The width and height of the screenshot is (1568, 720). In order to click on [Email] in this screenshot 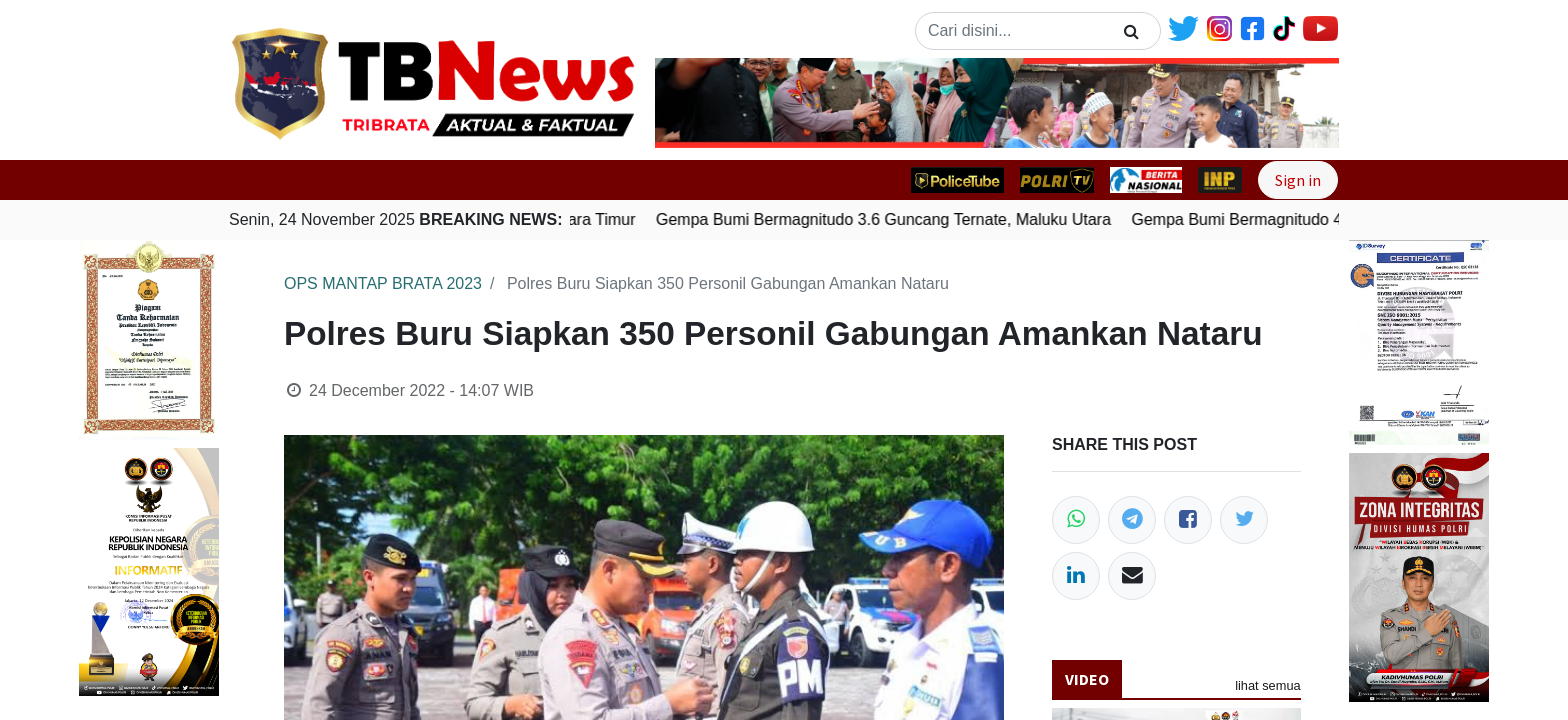, I will do `click(1132, 576)`.